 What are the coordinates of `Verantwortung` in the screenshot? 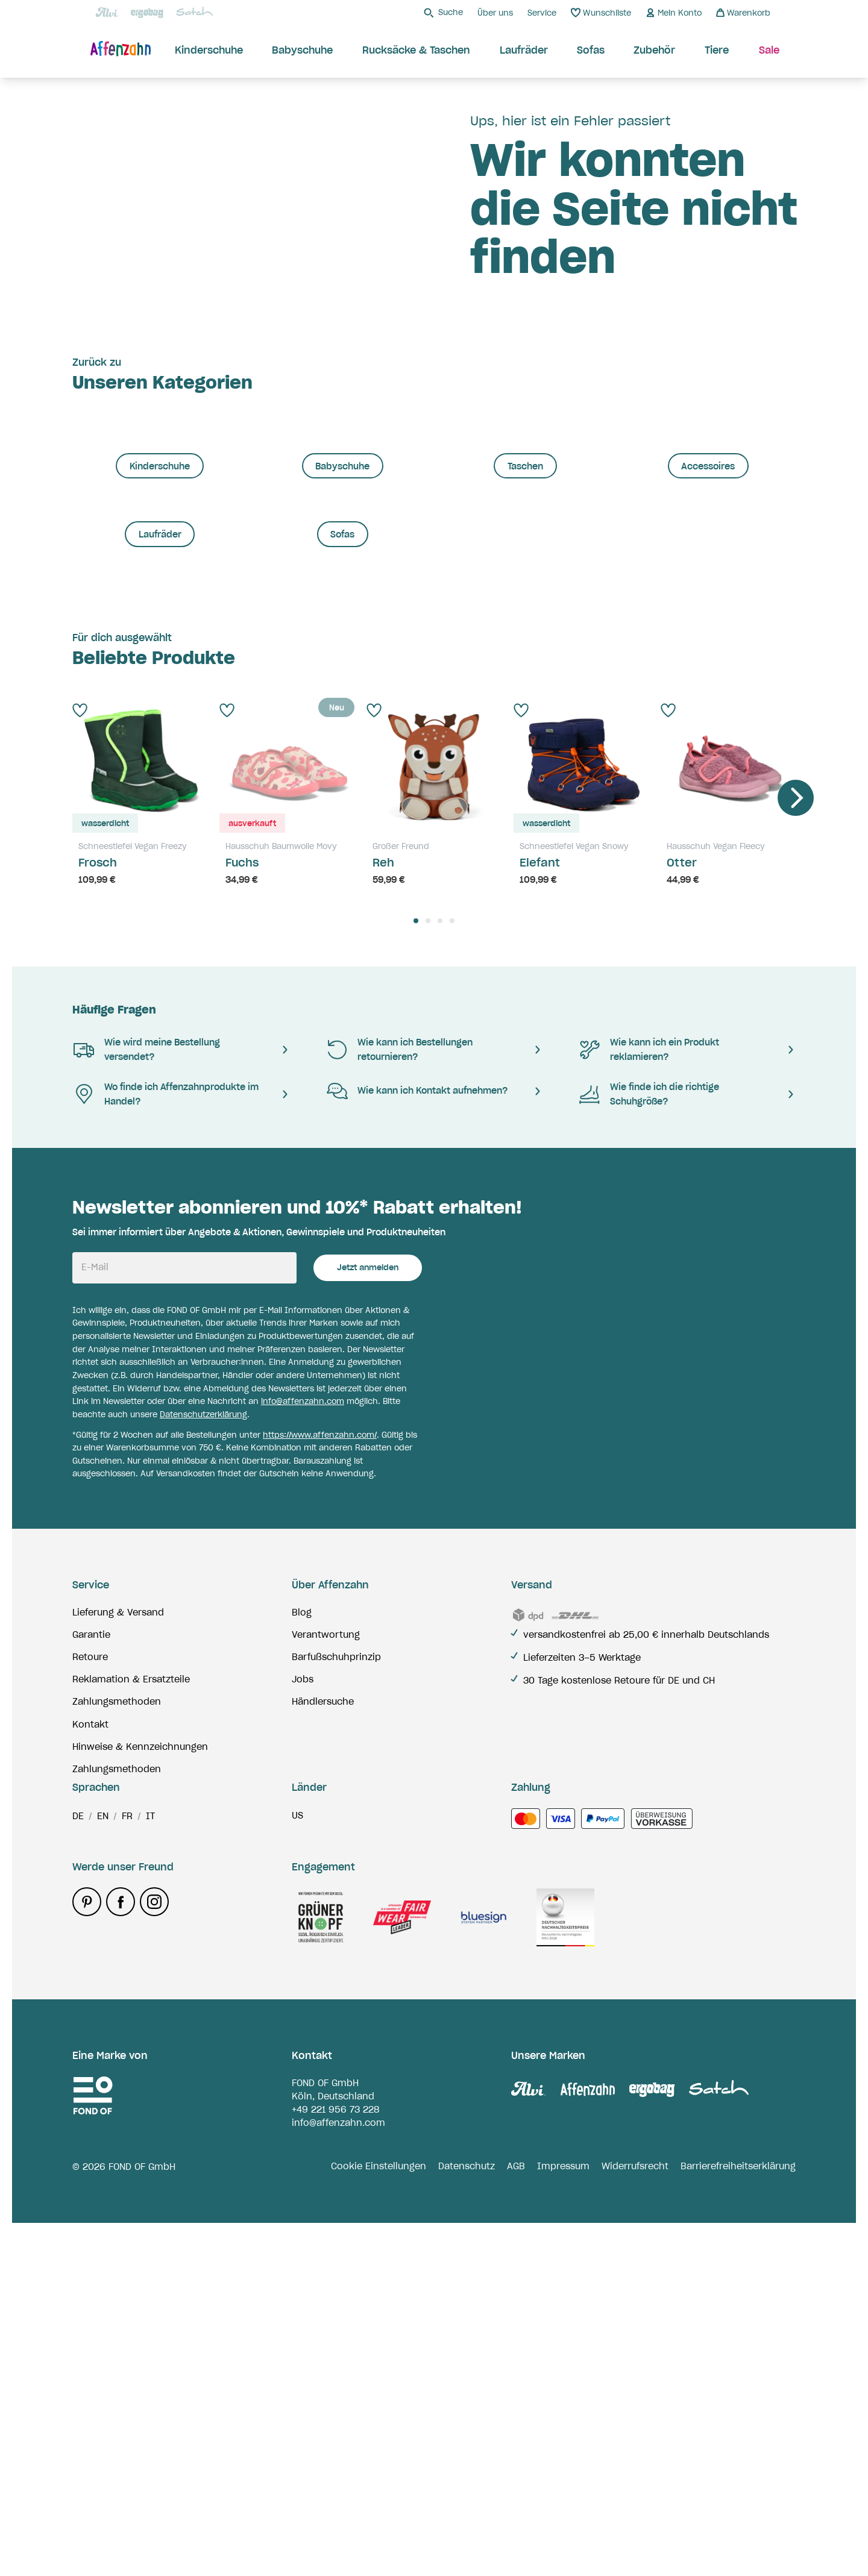 It's located at (326, 1961).